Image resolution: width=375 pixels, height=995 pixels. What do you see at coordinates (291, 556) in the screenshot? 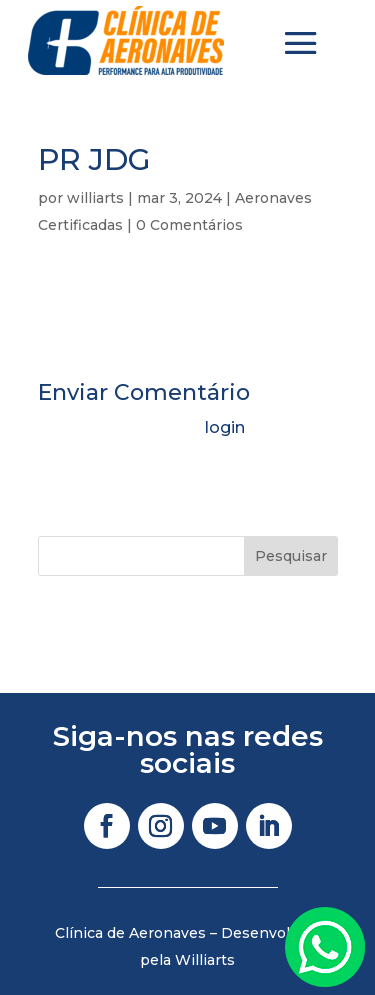
I see `Pesquisar` at bounding box center [291, 556].